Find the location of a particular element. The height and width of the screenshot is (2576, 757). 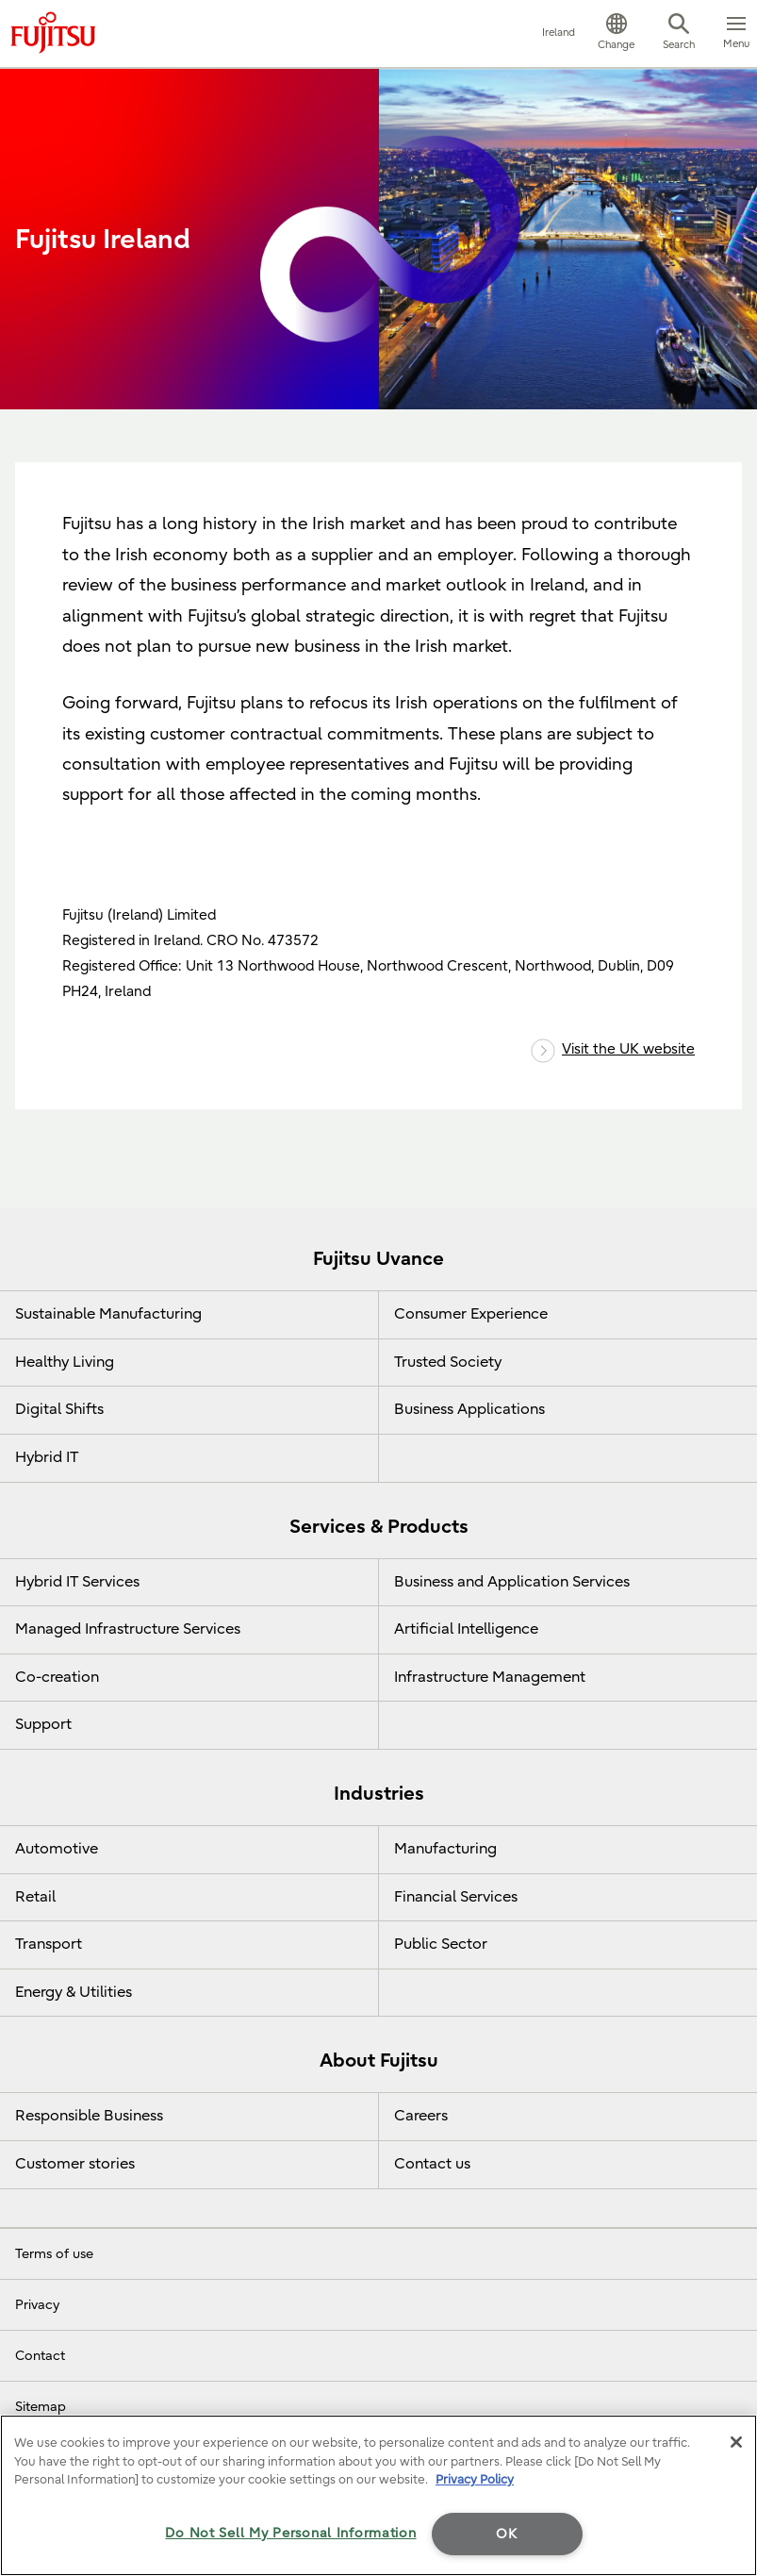

Visit the UK website is located at coordinates (613, 1048).